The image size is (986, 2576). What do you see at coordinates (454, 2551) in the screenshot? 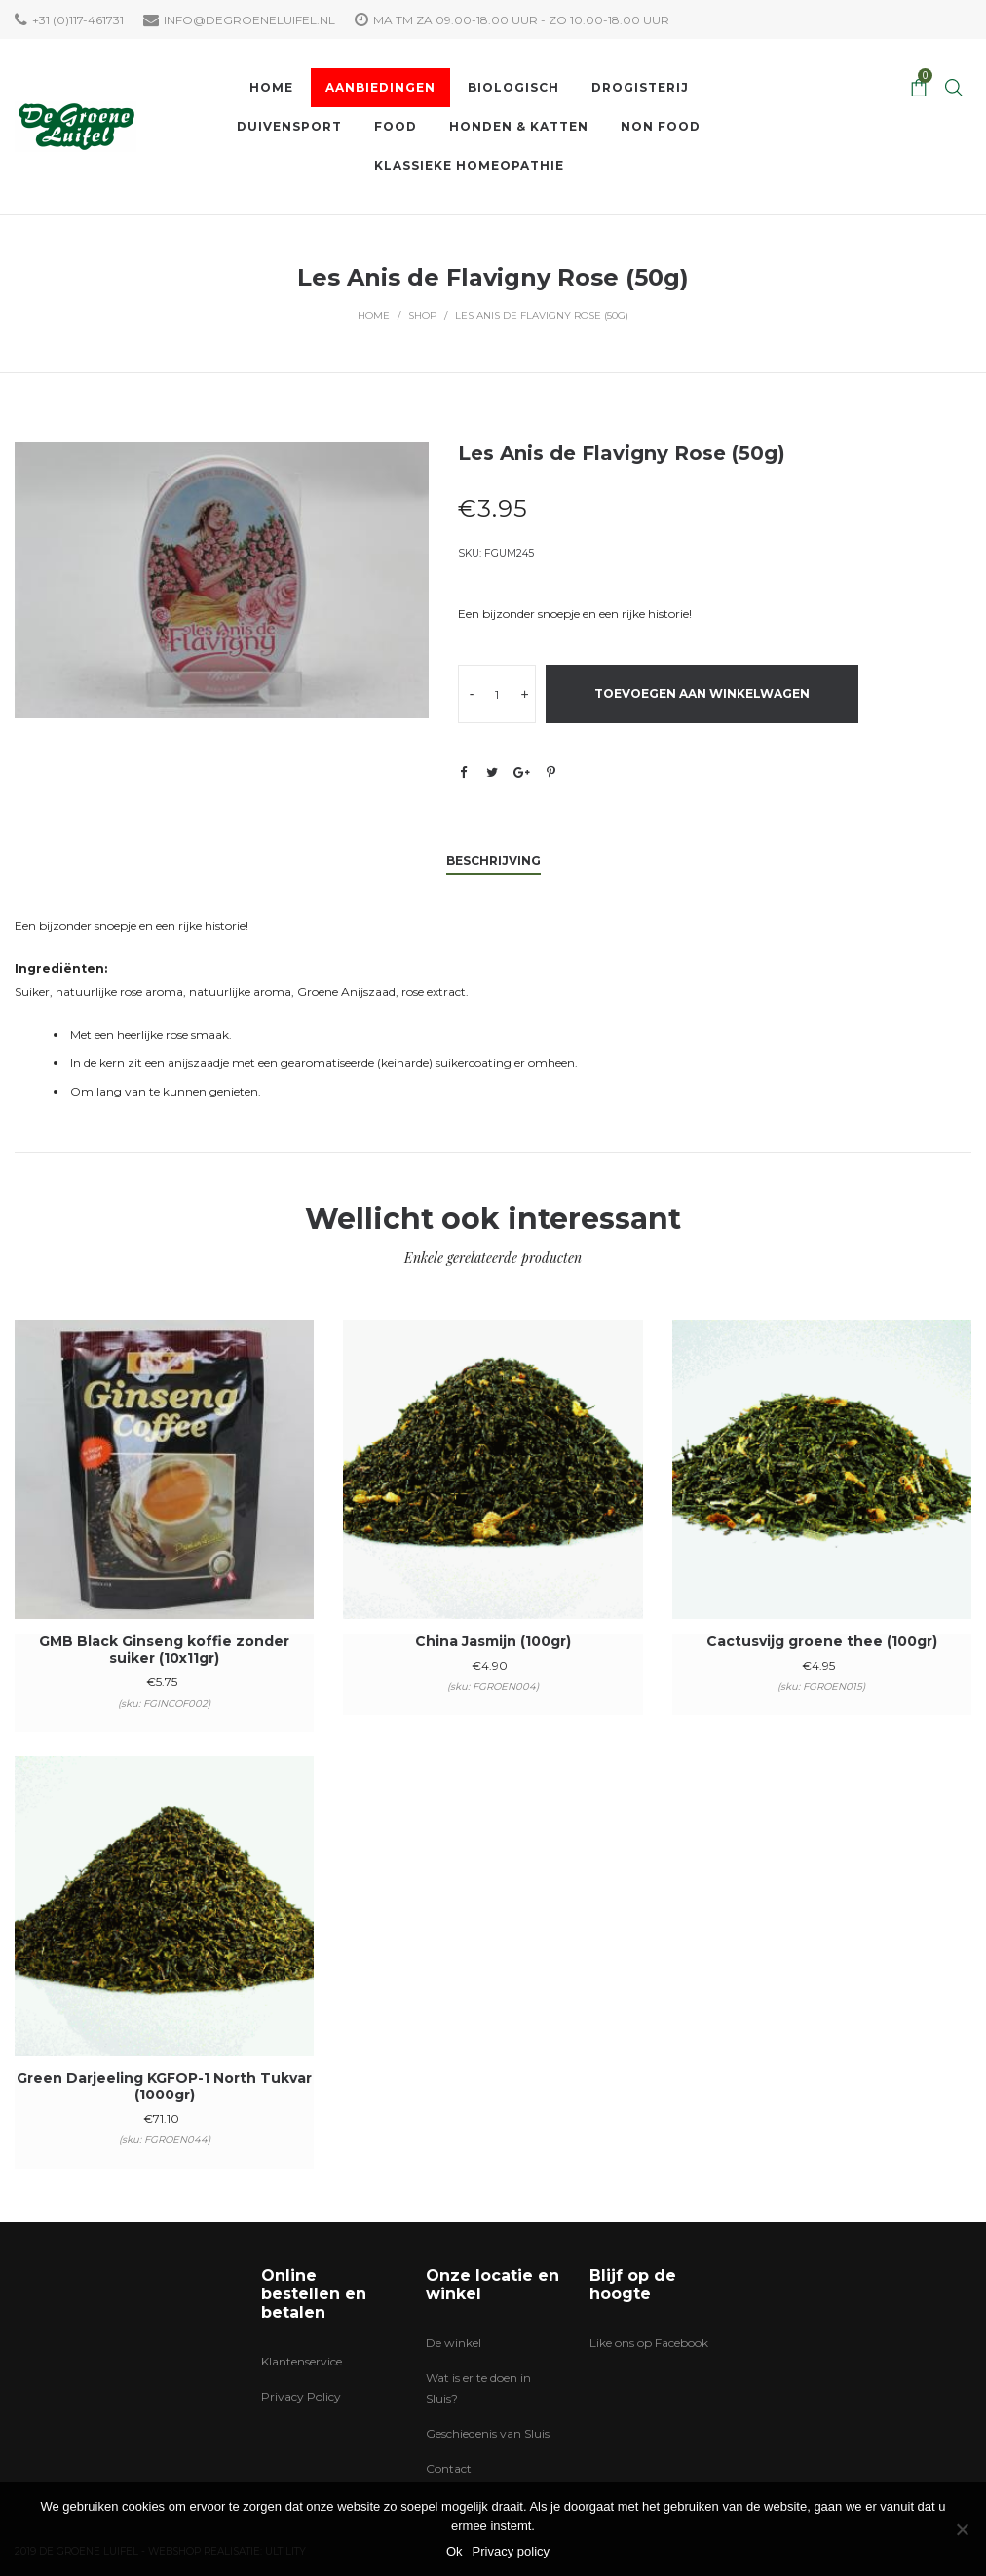
I see `Ok` at bounding box center [454, 2551].